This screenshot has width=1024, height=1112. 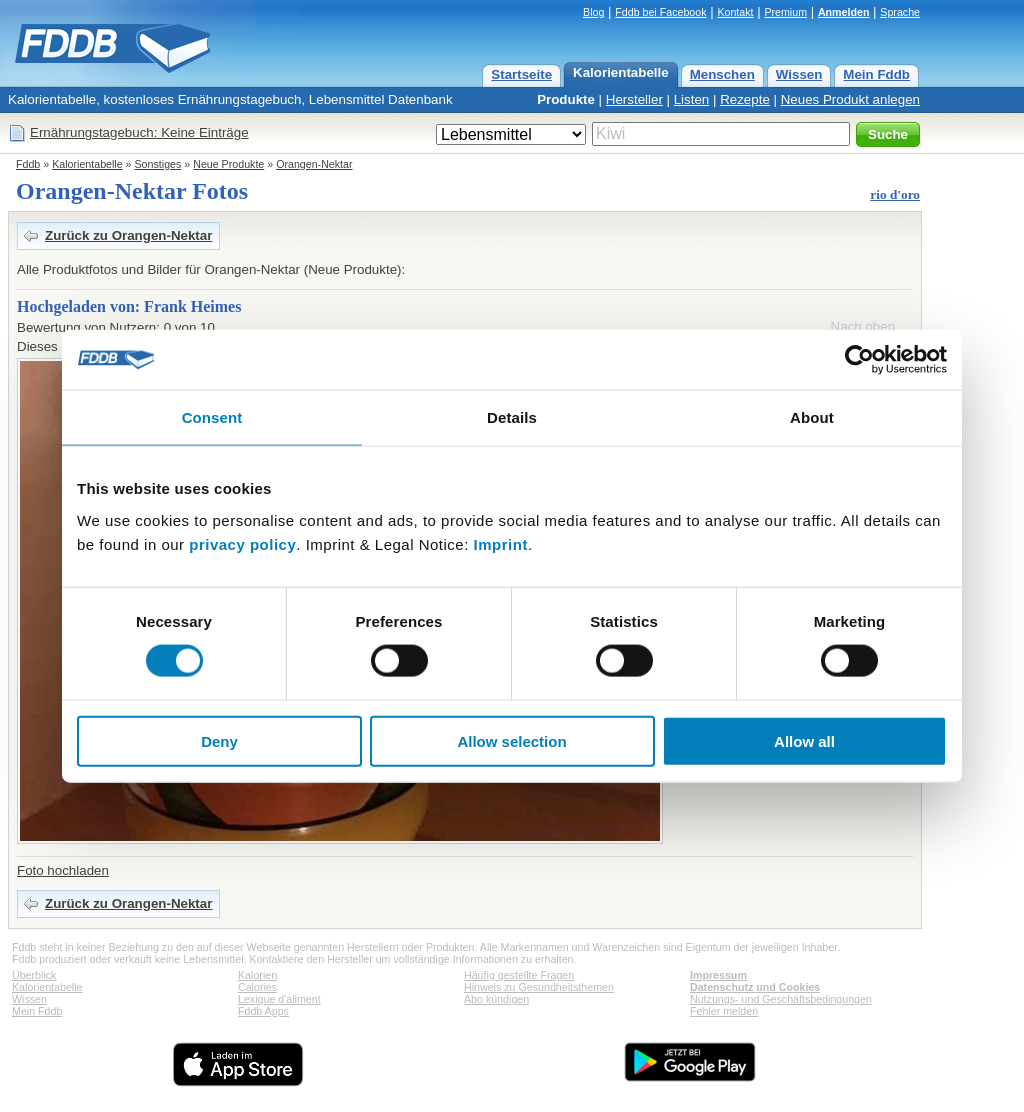 What do you see at coordinates (512, 417) in the screenshot?
I see `Details [tab]` at bounding box center [512, 417].